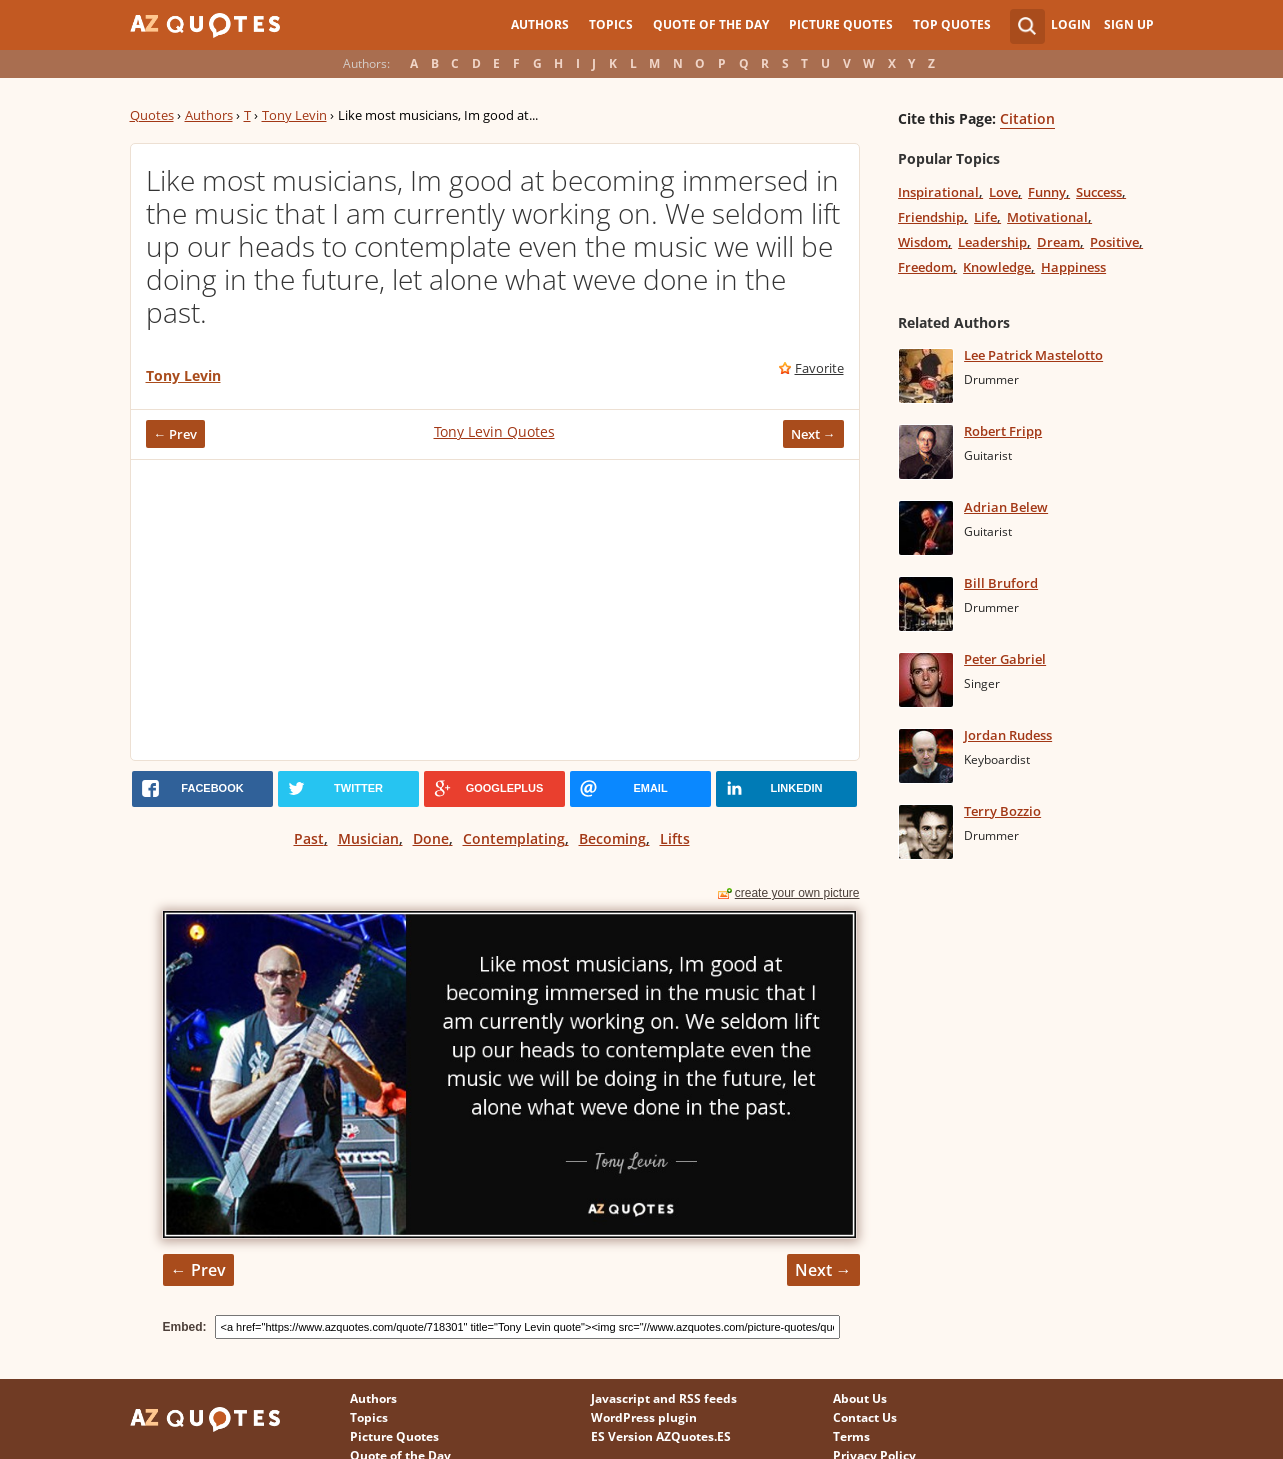 Image resolution: width=1283 pixels, height=1459 pixels. What do you see at coordinates (711, 24) in the screenshot?
I see `Quote of the Day` at bounding box center [711, 24].